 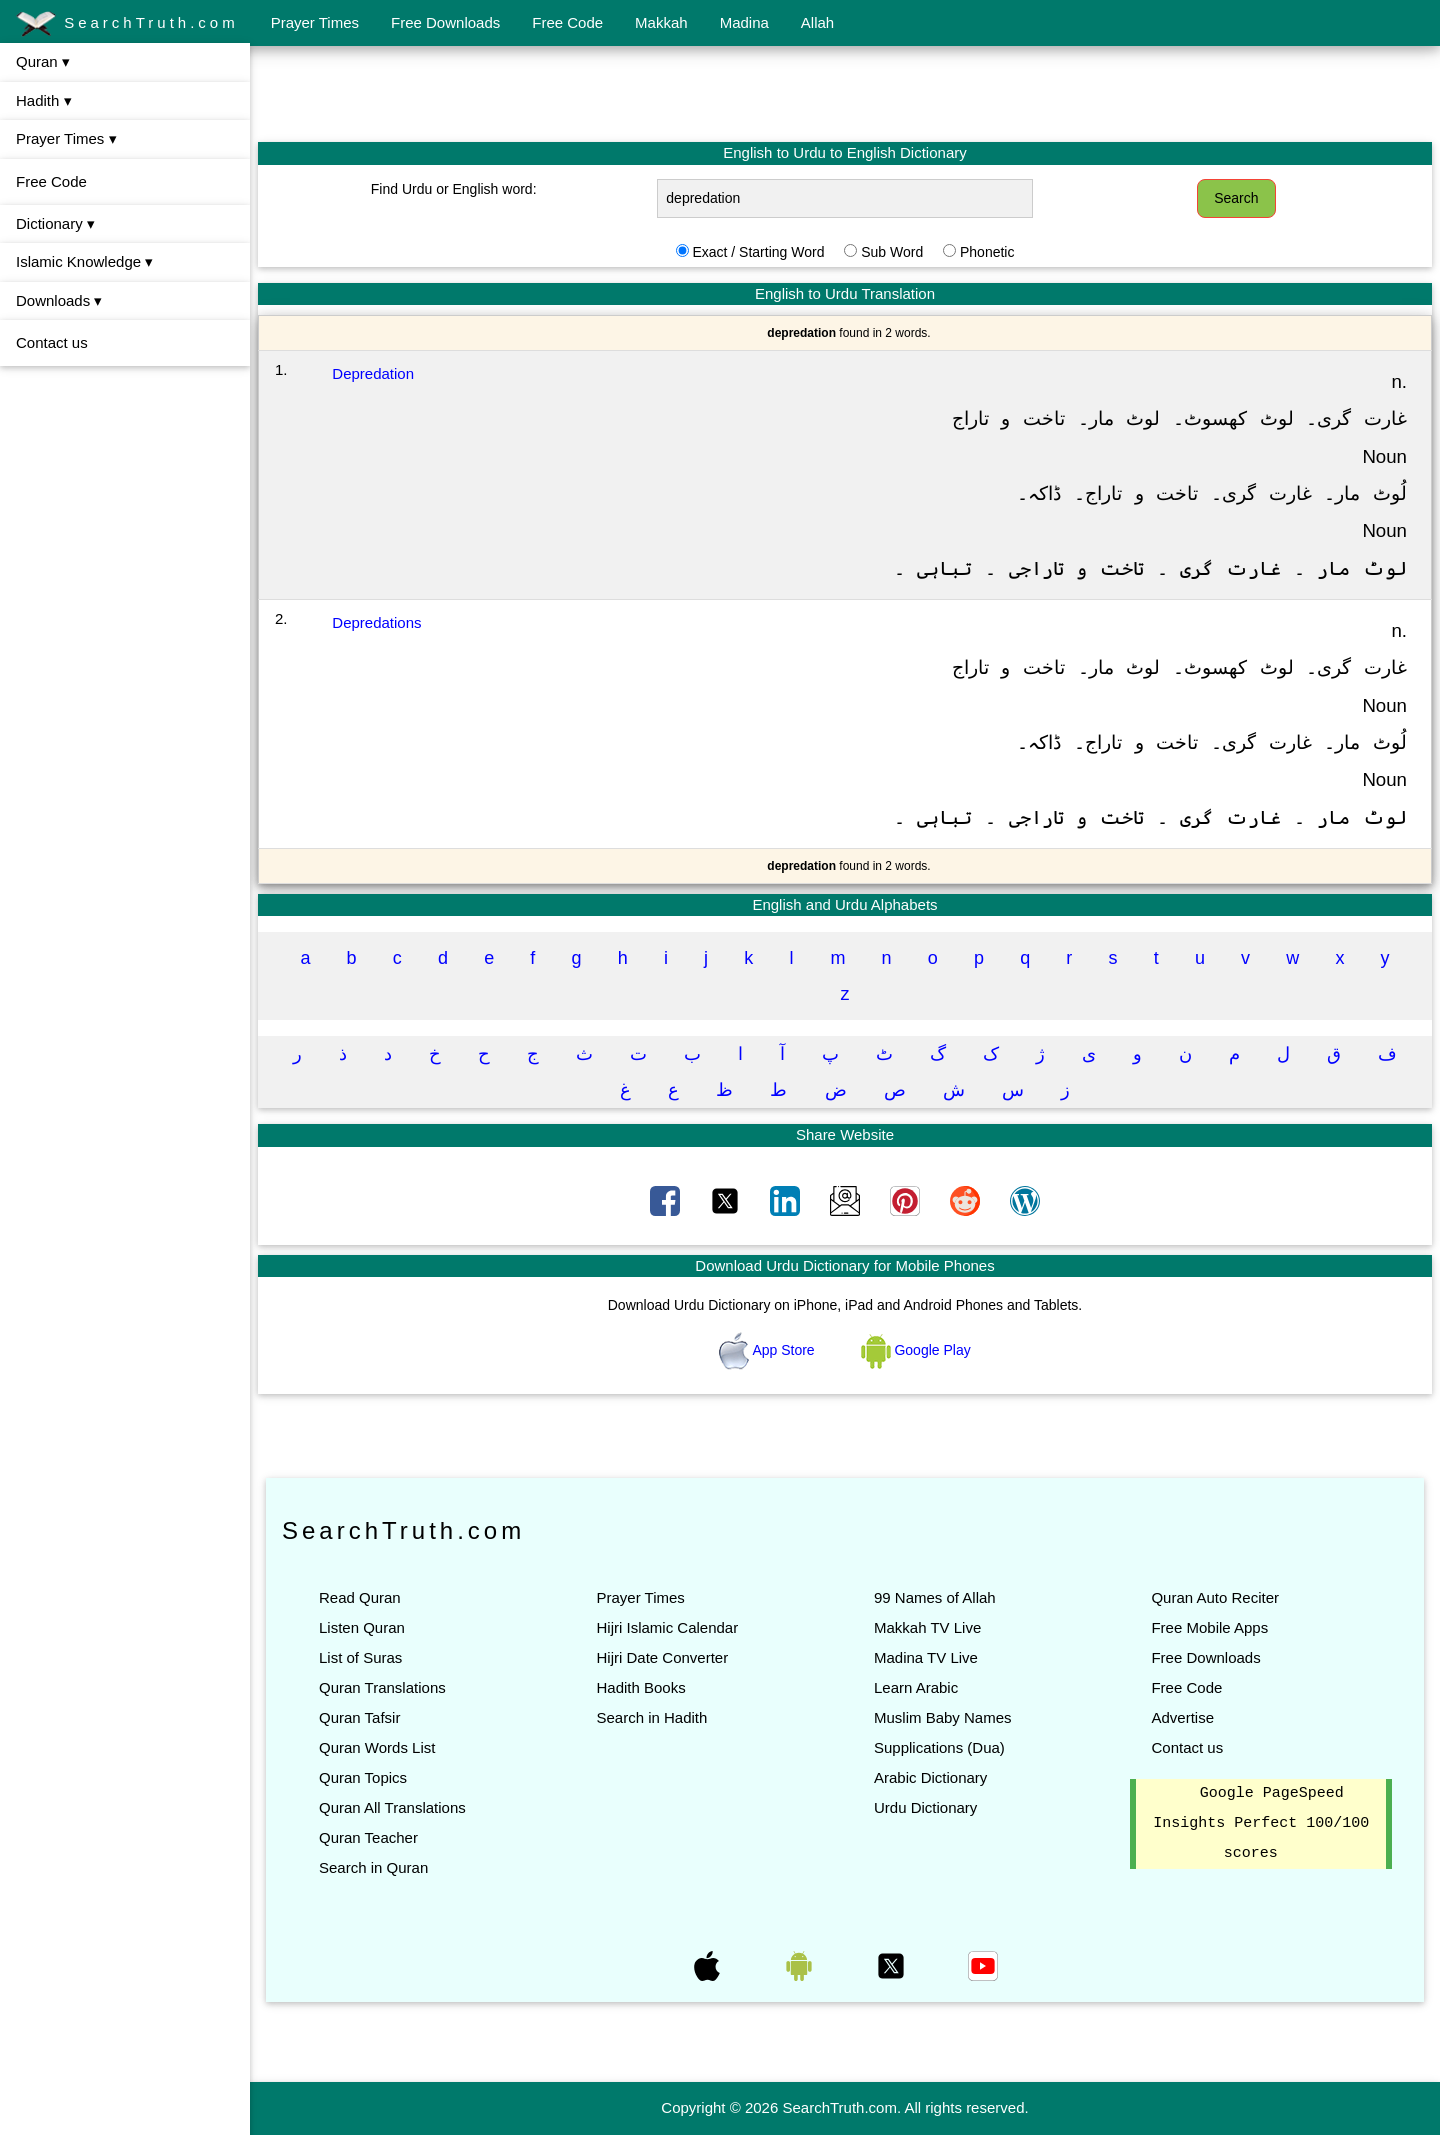 What do you see at coordinates (930, 1777) in the screenshot?
I see `Arabic Dictionary` at bounding box center [930, 1777].